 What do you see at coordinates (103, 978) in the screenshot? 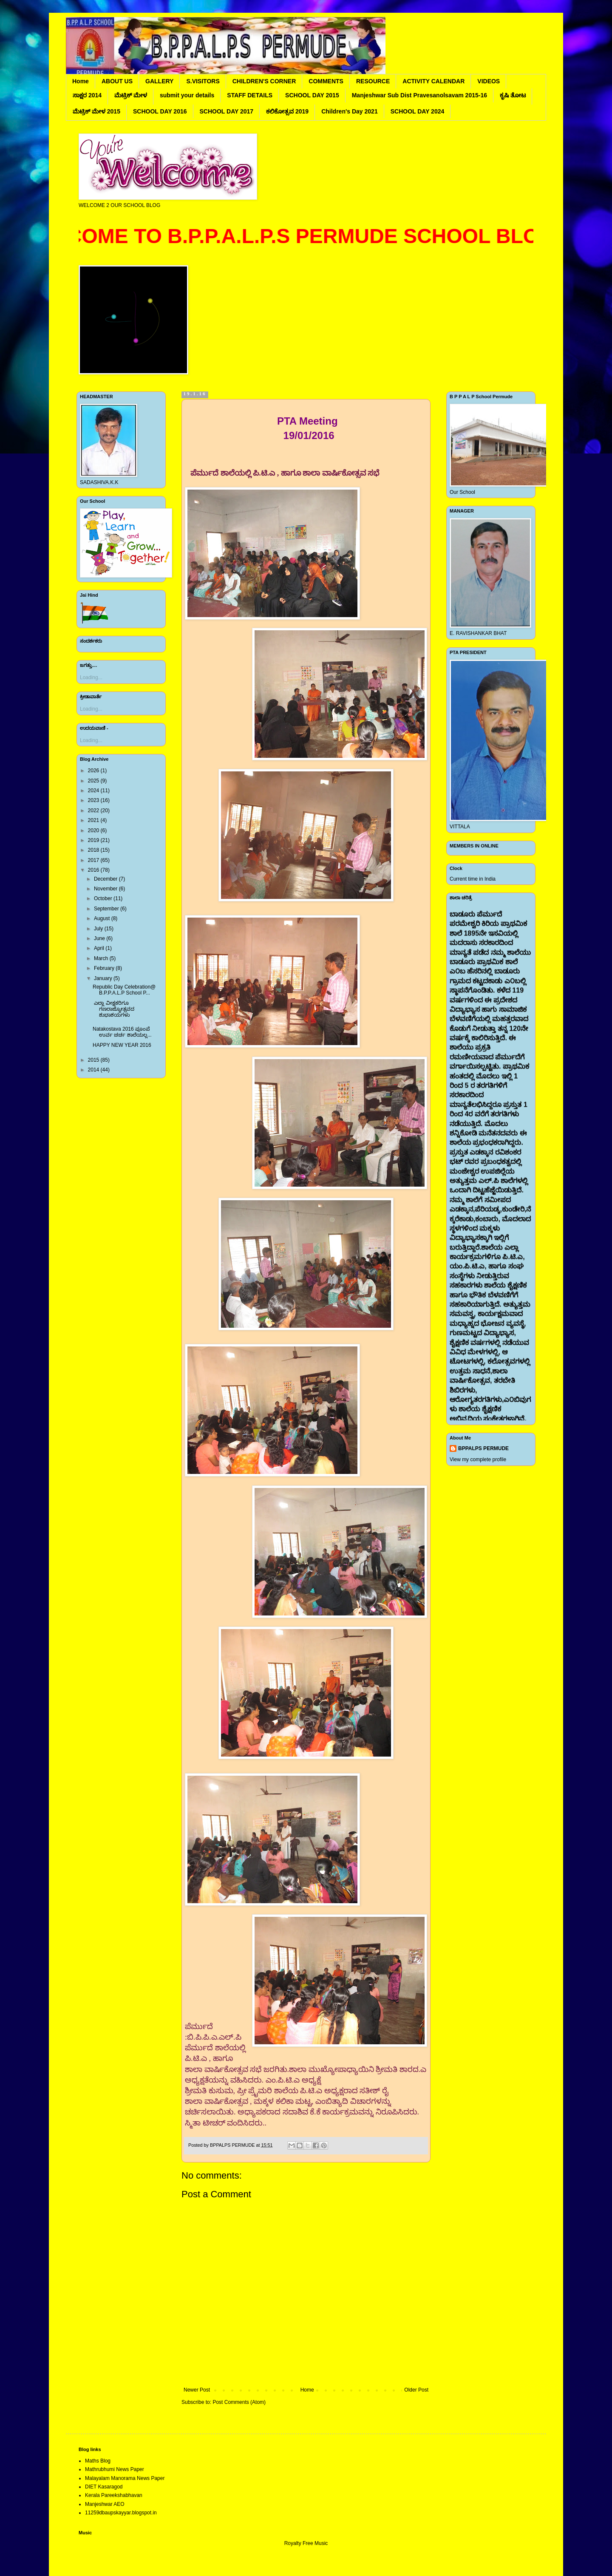
I see `January` at bounding box center [103, 978].